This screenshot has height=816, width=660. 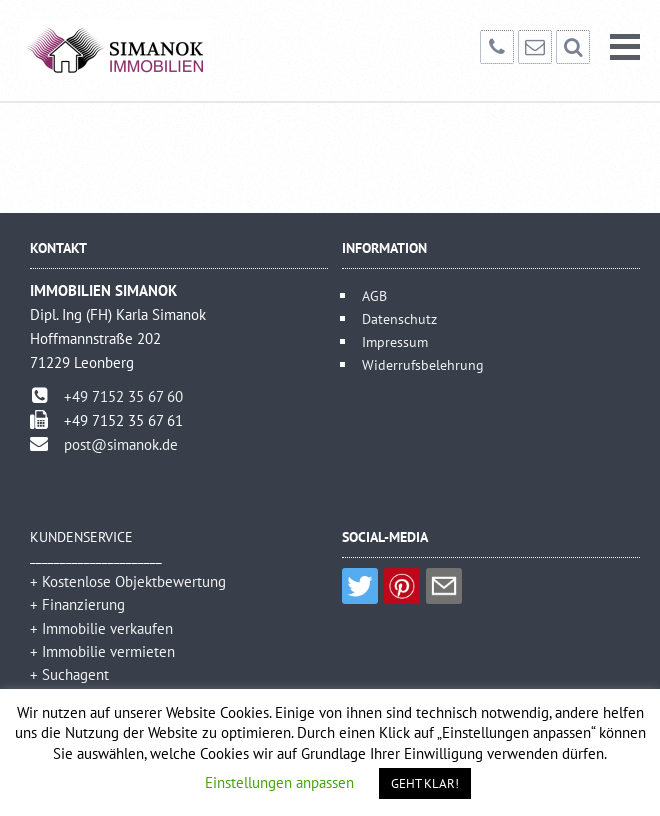 I want to click on GEHT KLAR! [button], so click(x=425, y=783).